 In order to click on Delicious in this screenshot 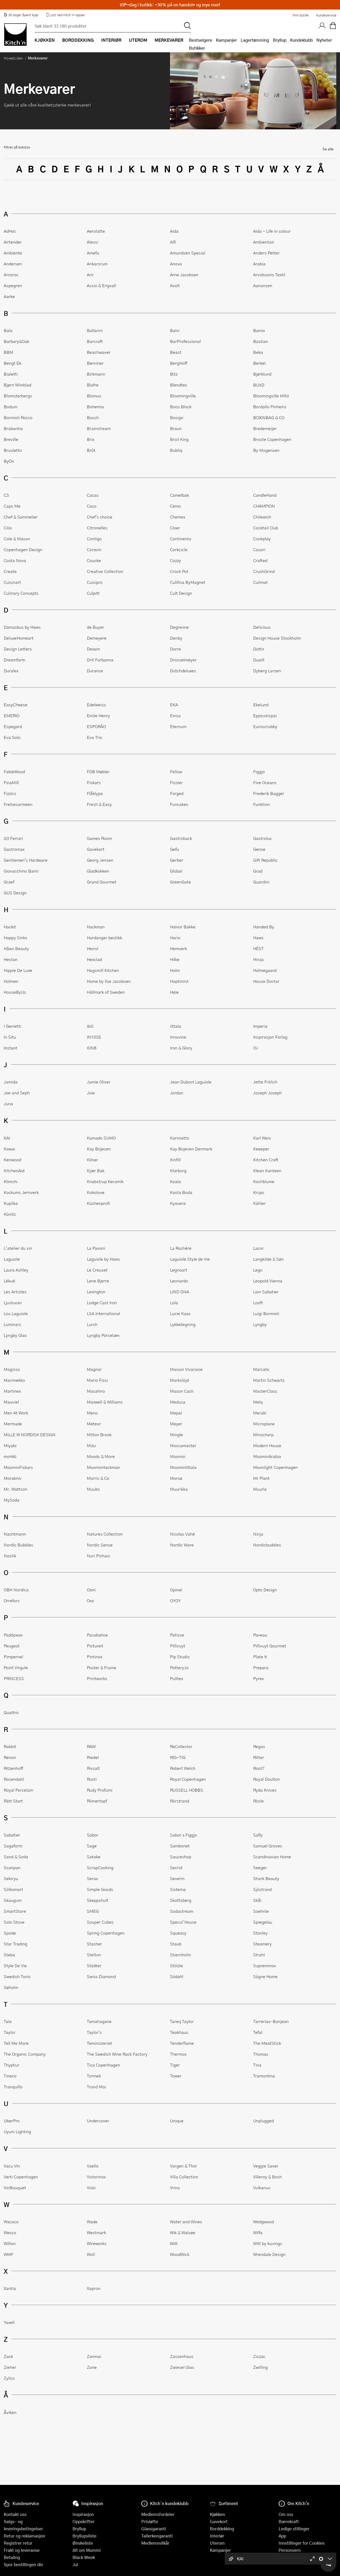, I will do `click(262, 627)`.